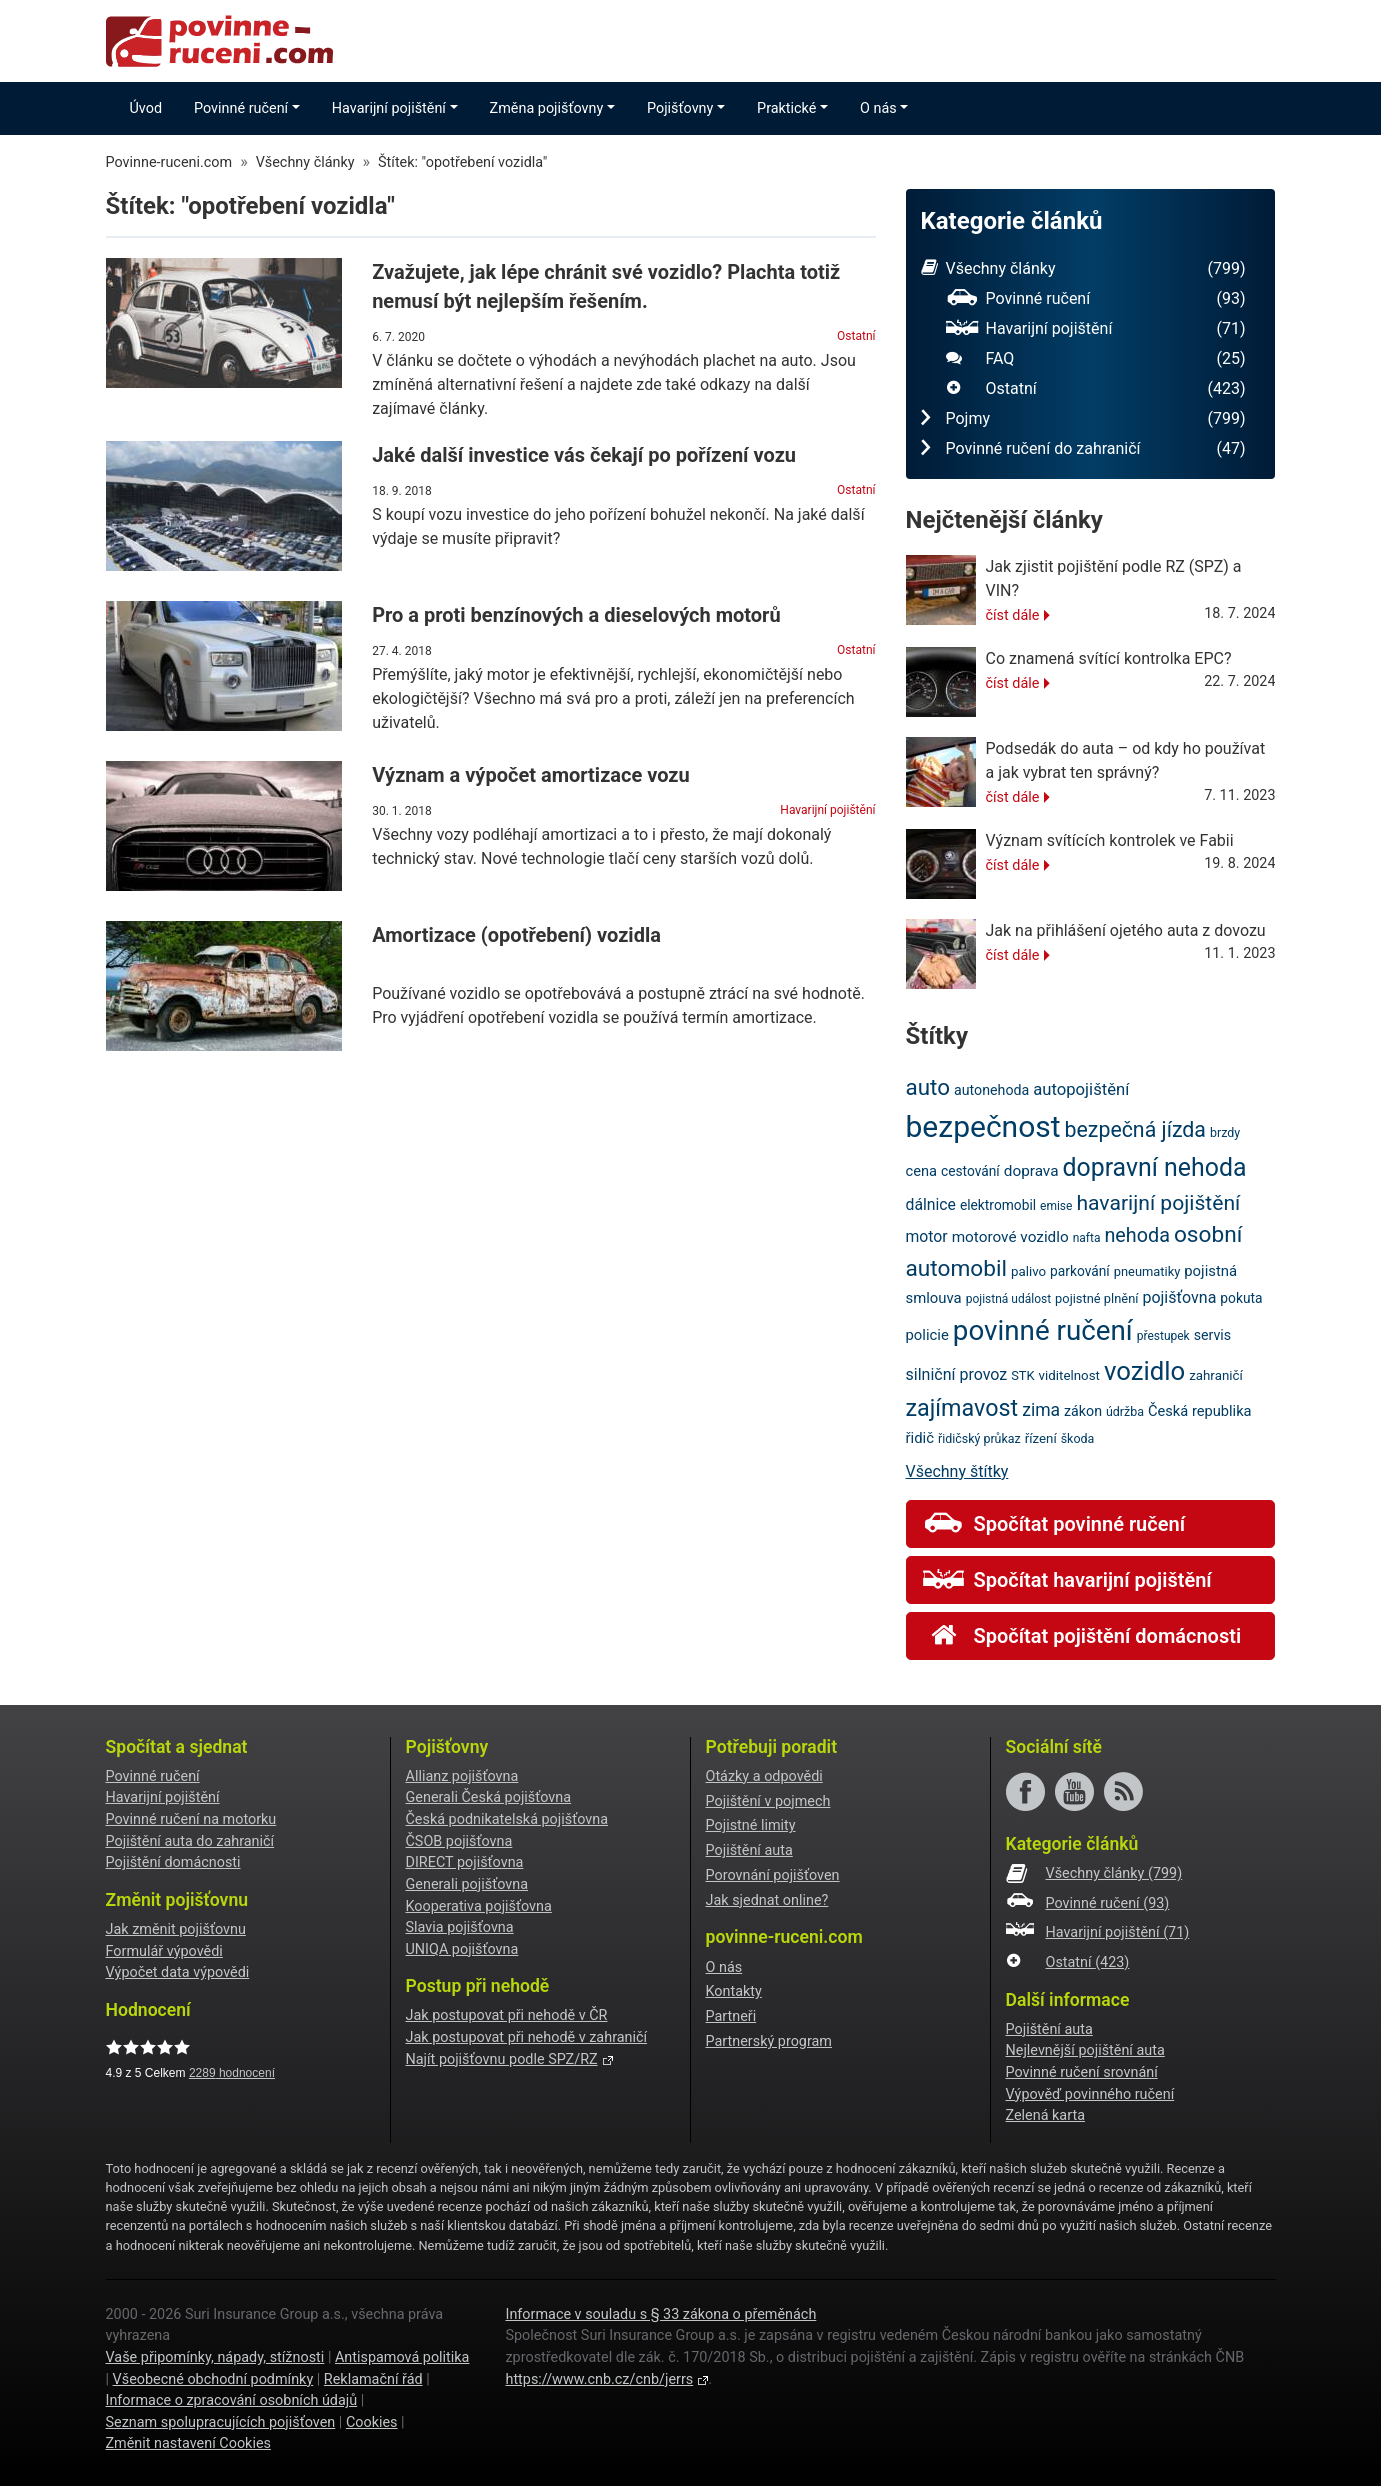 The image size is (1381, 2486). What do you see at coordinates (213, 2379) in the screenshot?
I see `Všeobecné obchodní podmínky` at bounding box center [213, 2379].